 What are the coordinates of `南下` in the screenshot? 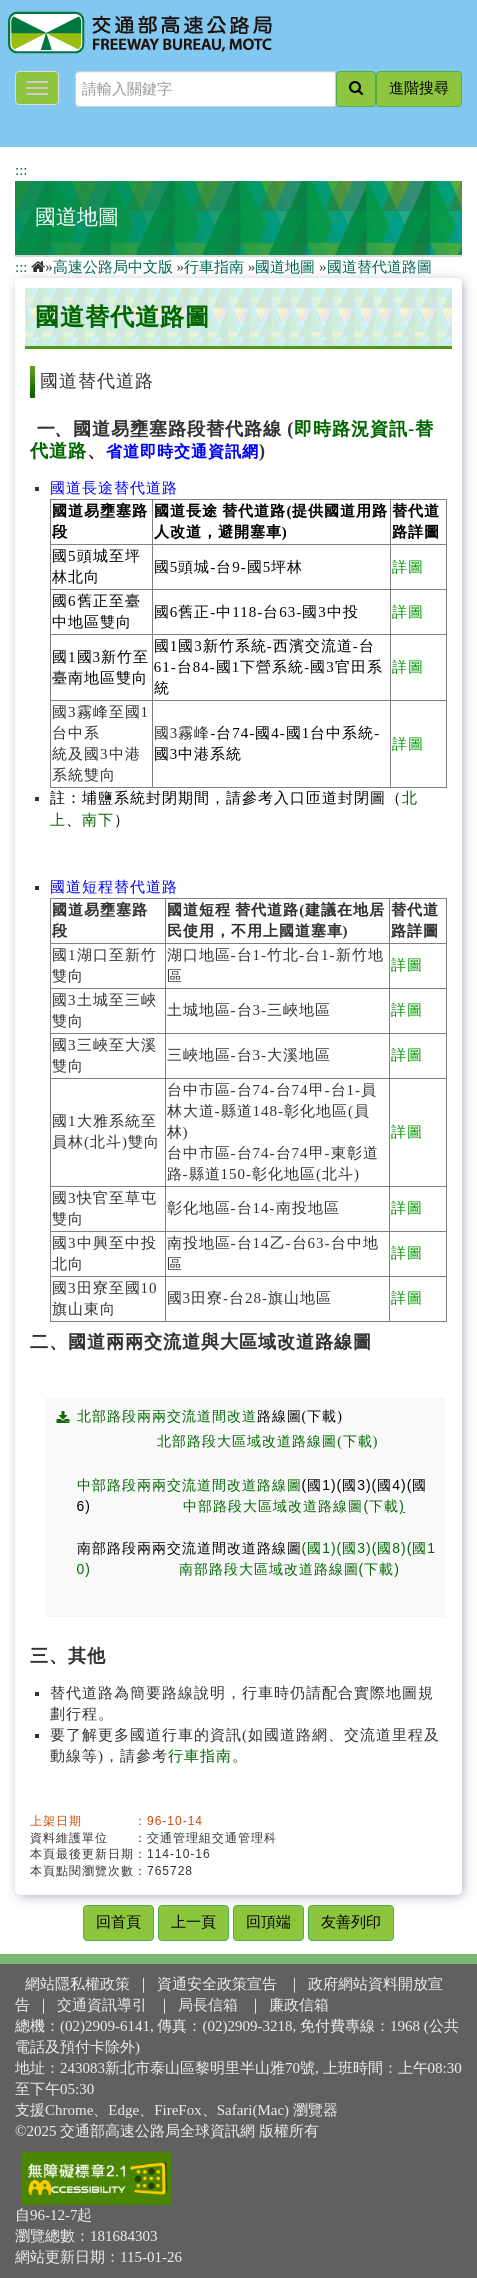 It's located at (98, 820).